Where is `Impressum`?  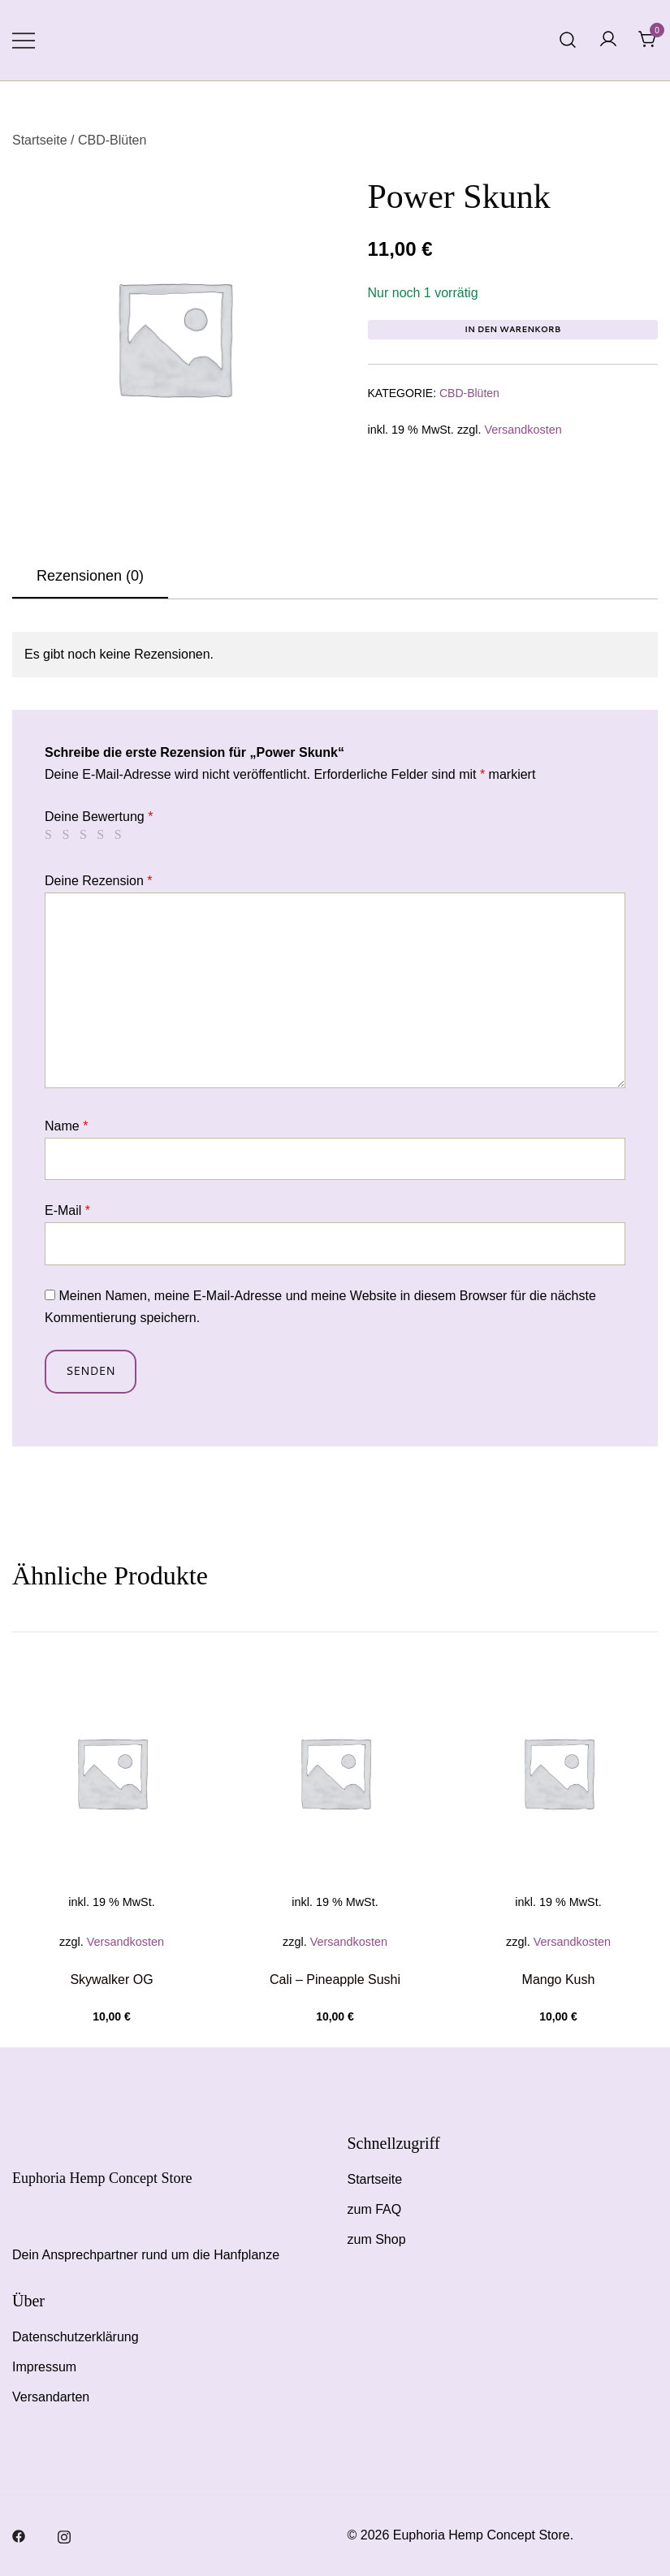 Impressum is located at coordinates (44, 2367).